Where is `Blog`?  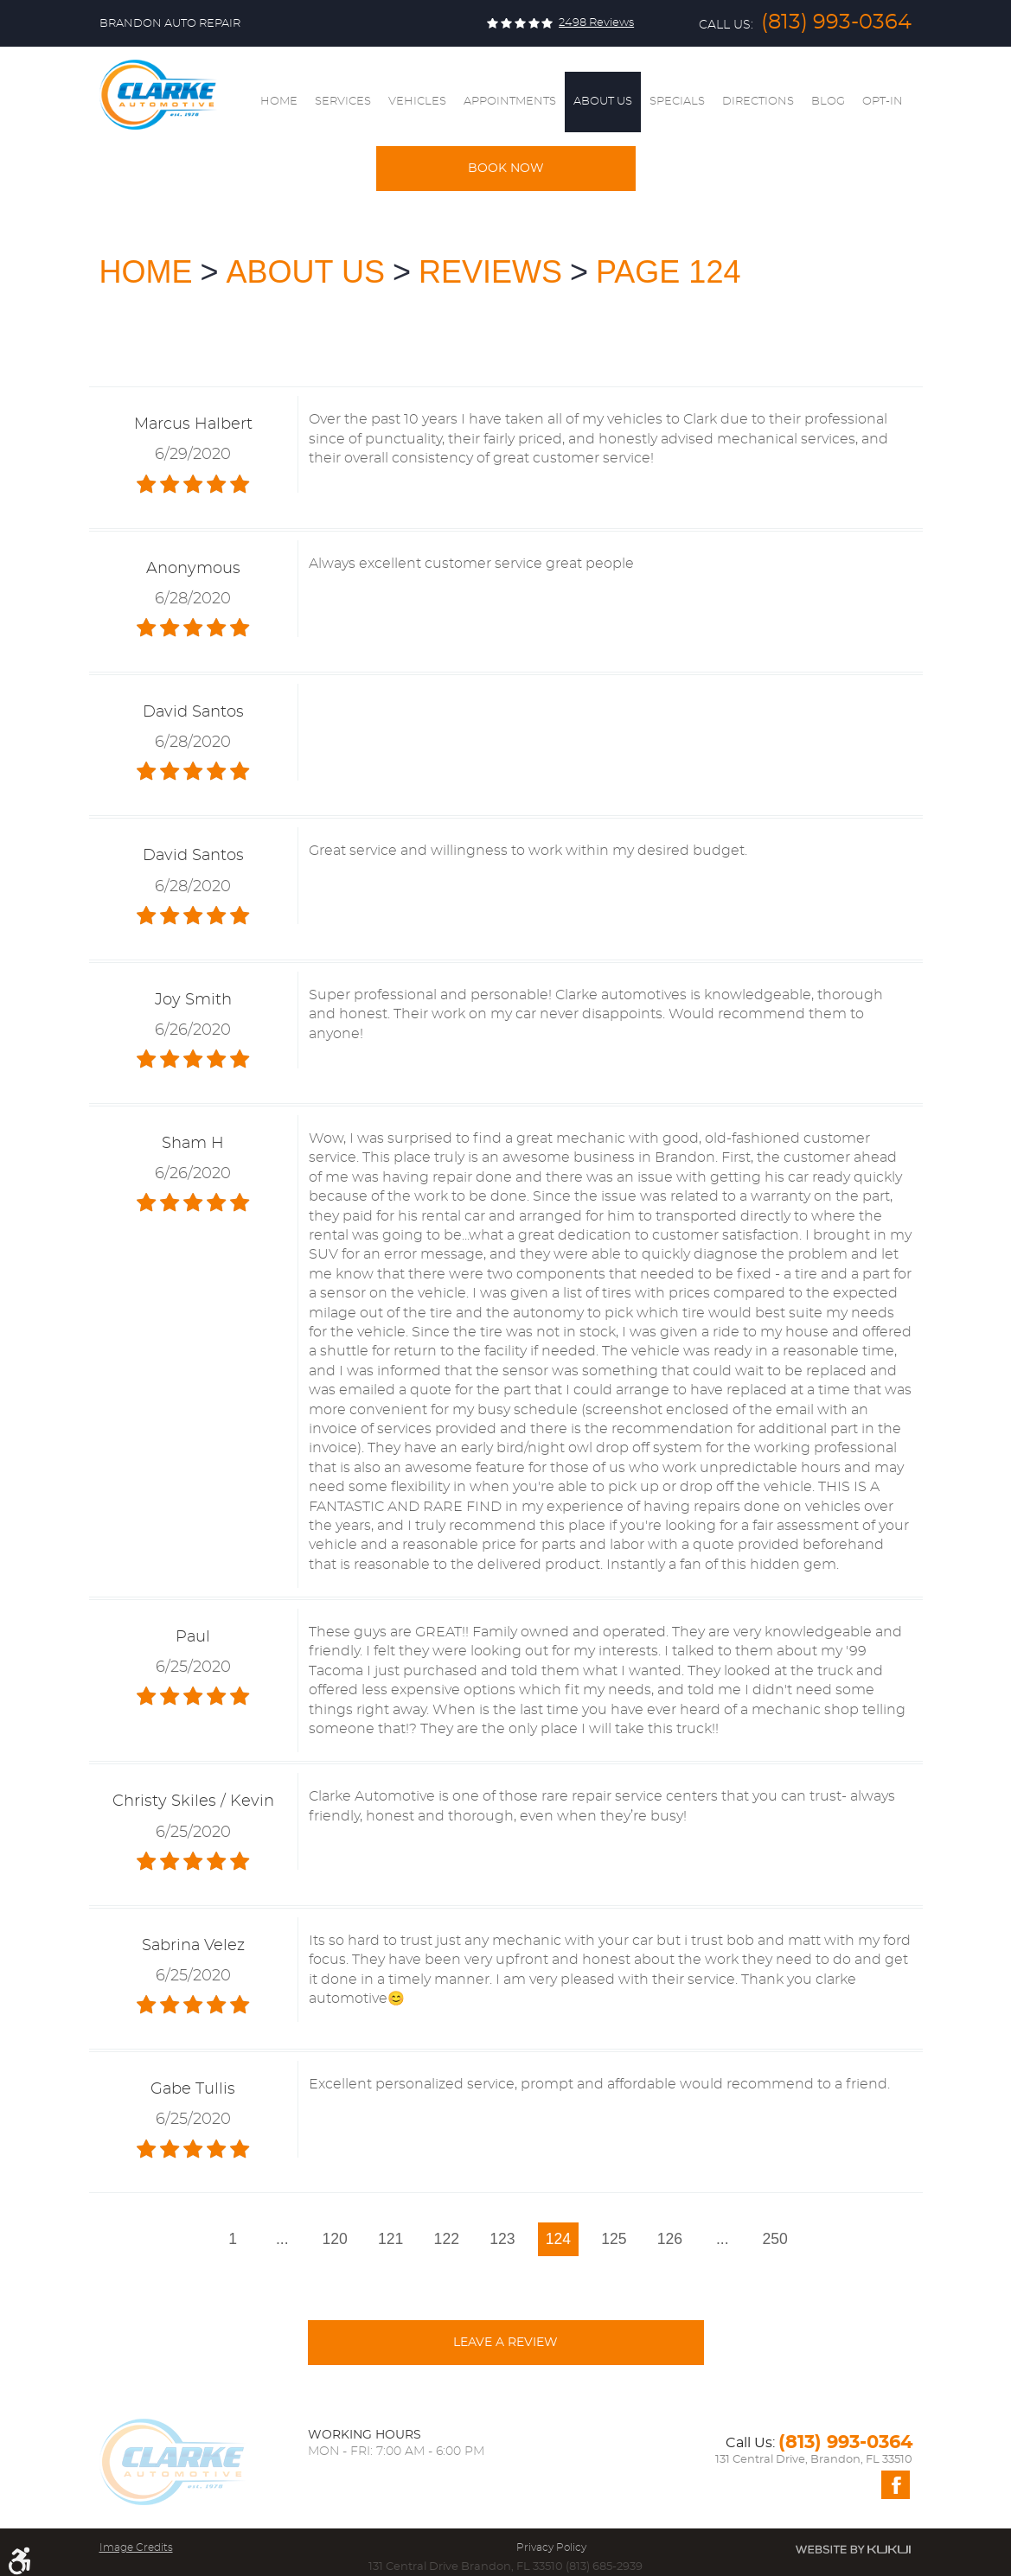
Blog is located at coordinates (828, 101).